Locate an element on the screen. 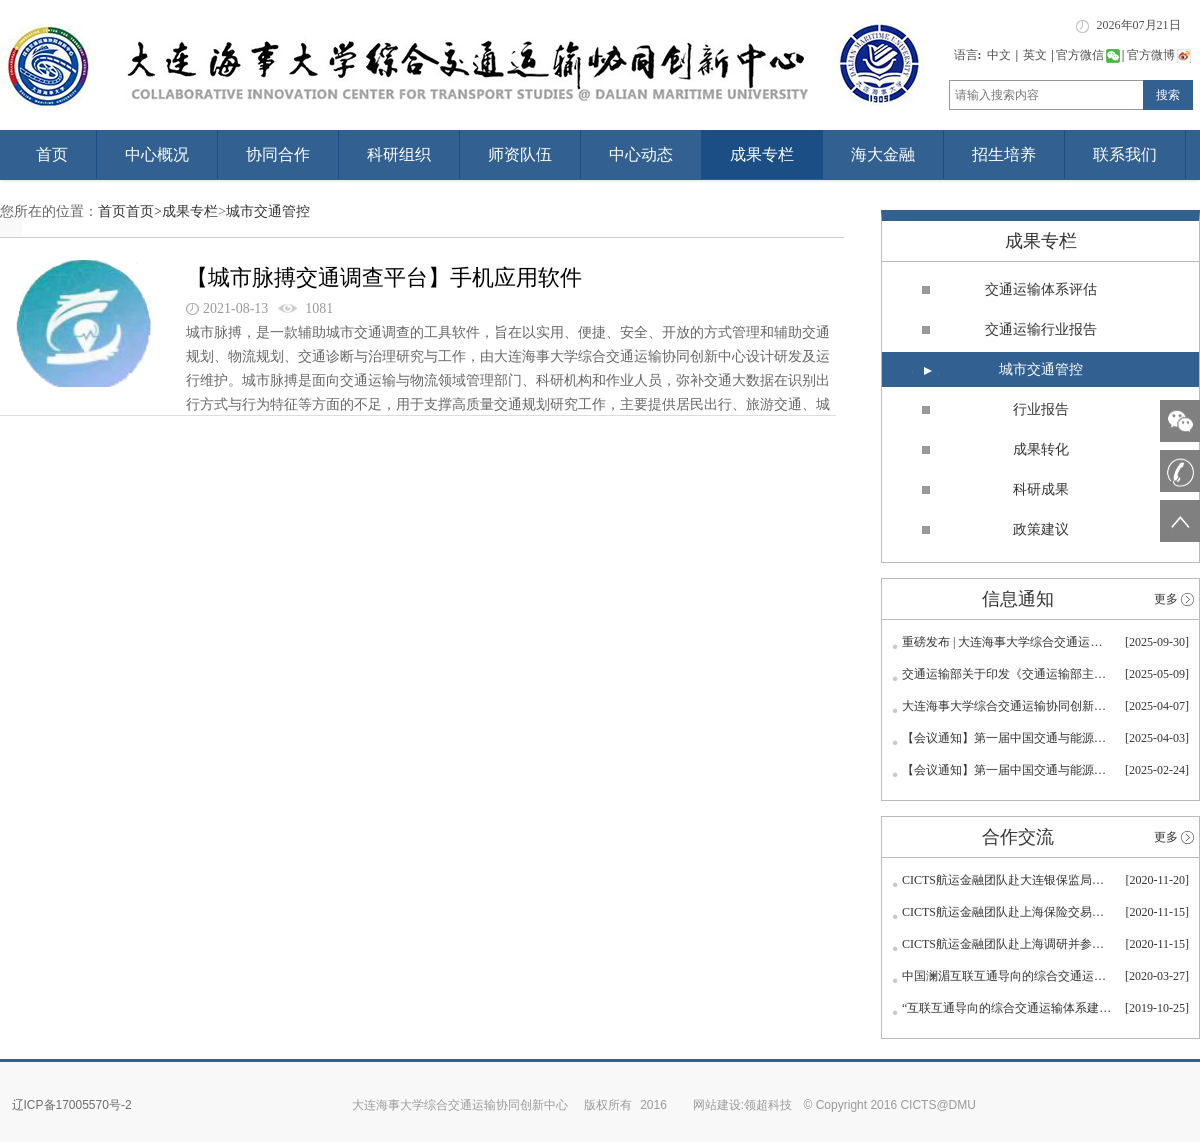  城市交通管控 is located at coordinates (268, 211).